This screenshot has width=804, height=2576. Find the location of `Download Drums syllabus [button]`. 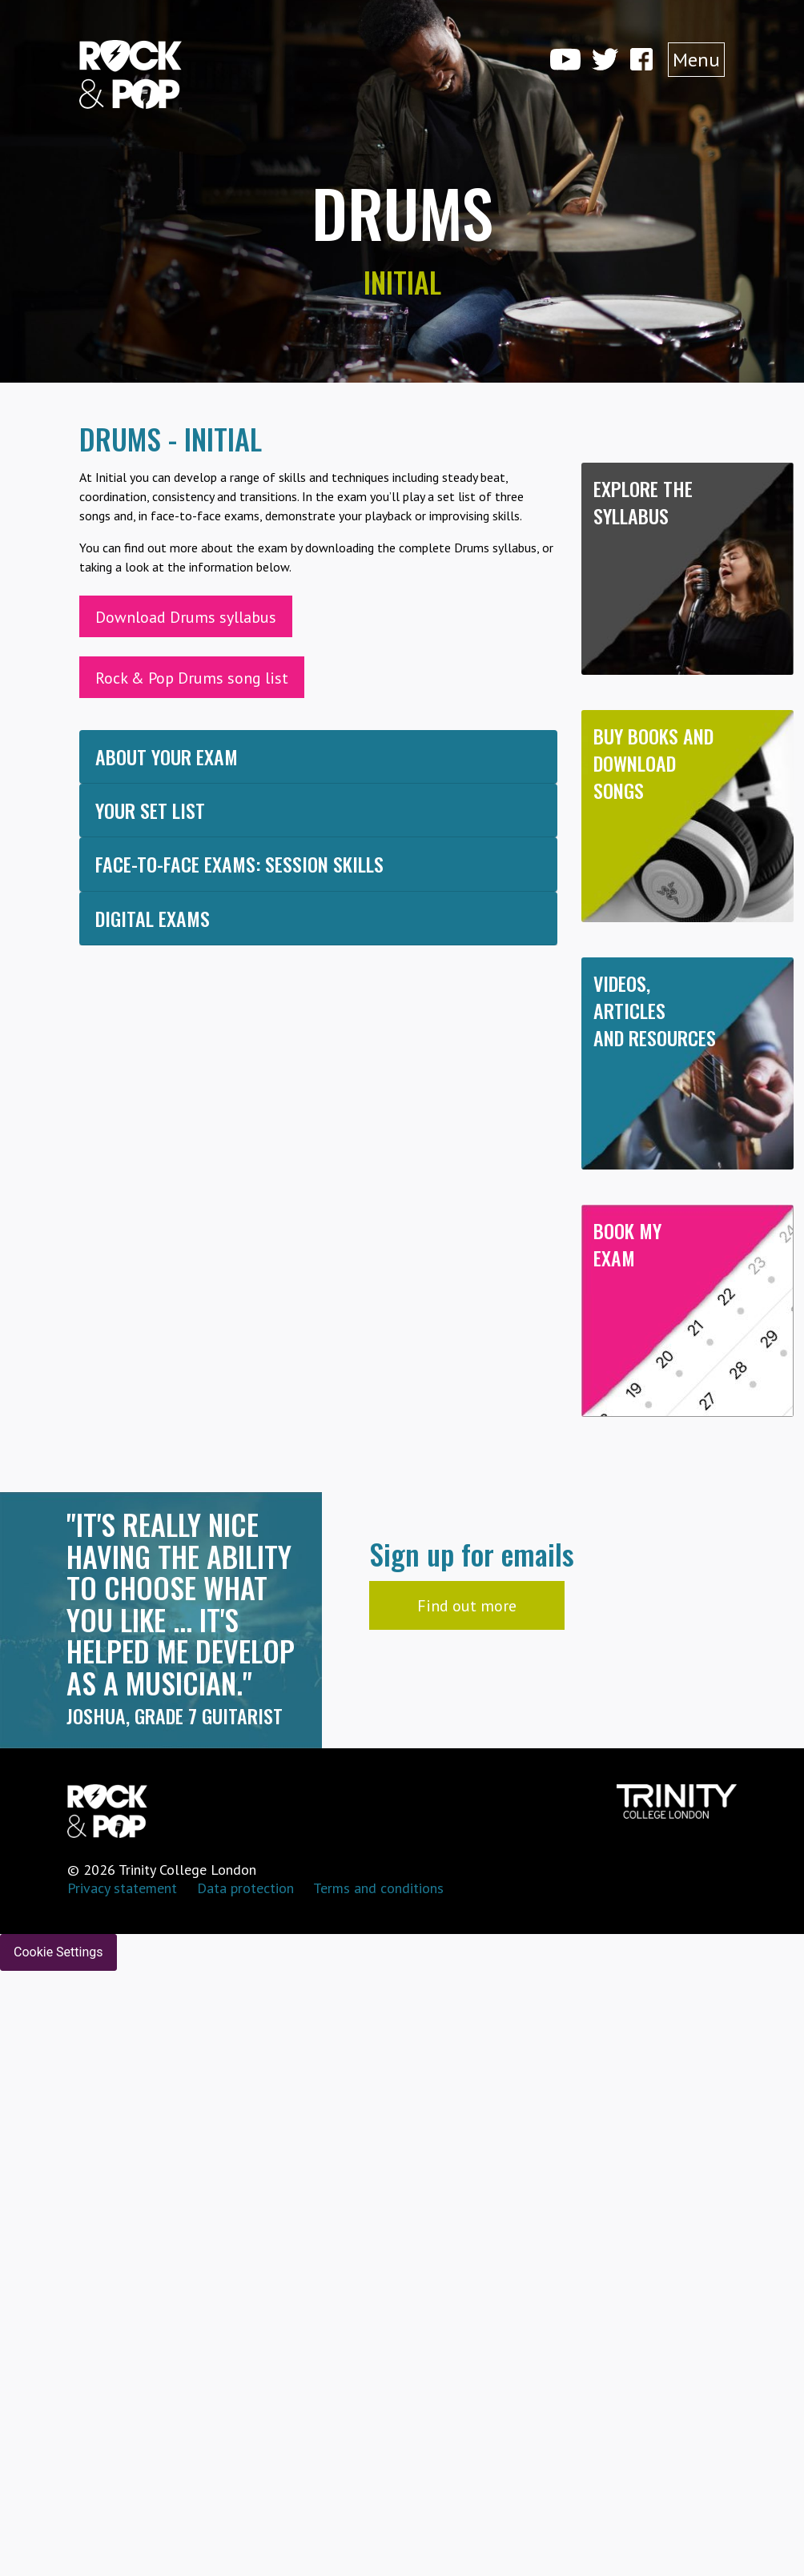

Download Drums syllabus [button] is located at coordinates (185, 617).